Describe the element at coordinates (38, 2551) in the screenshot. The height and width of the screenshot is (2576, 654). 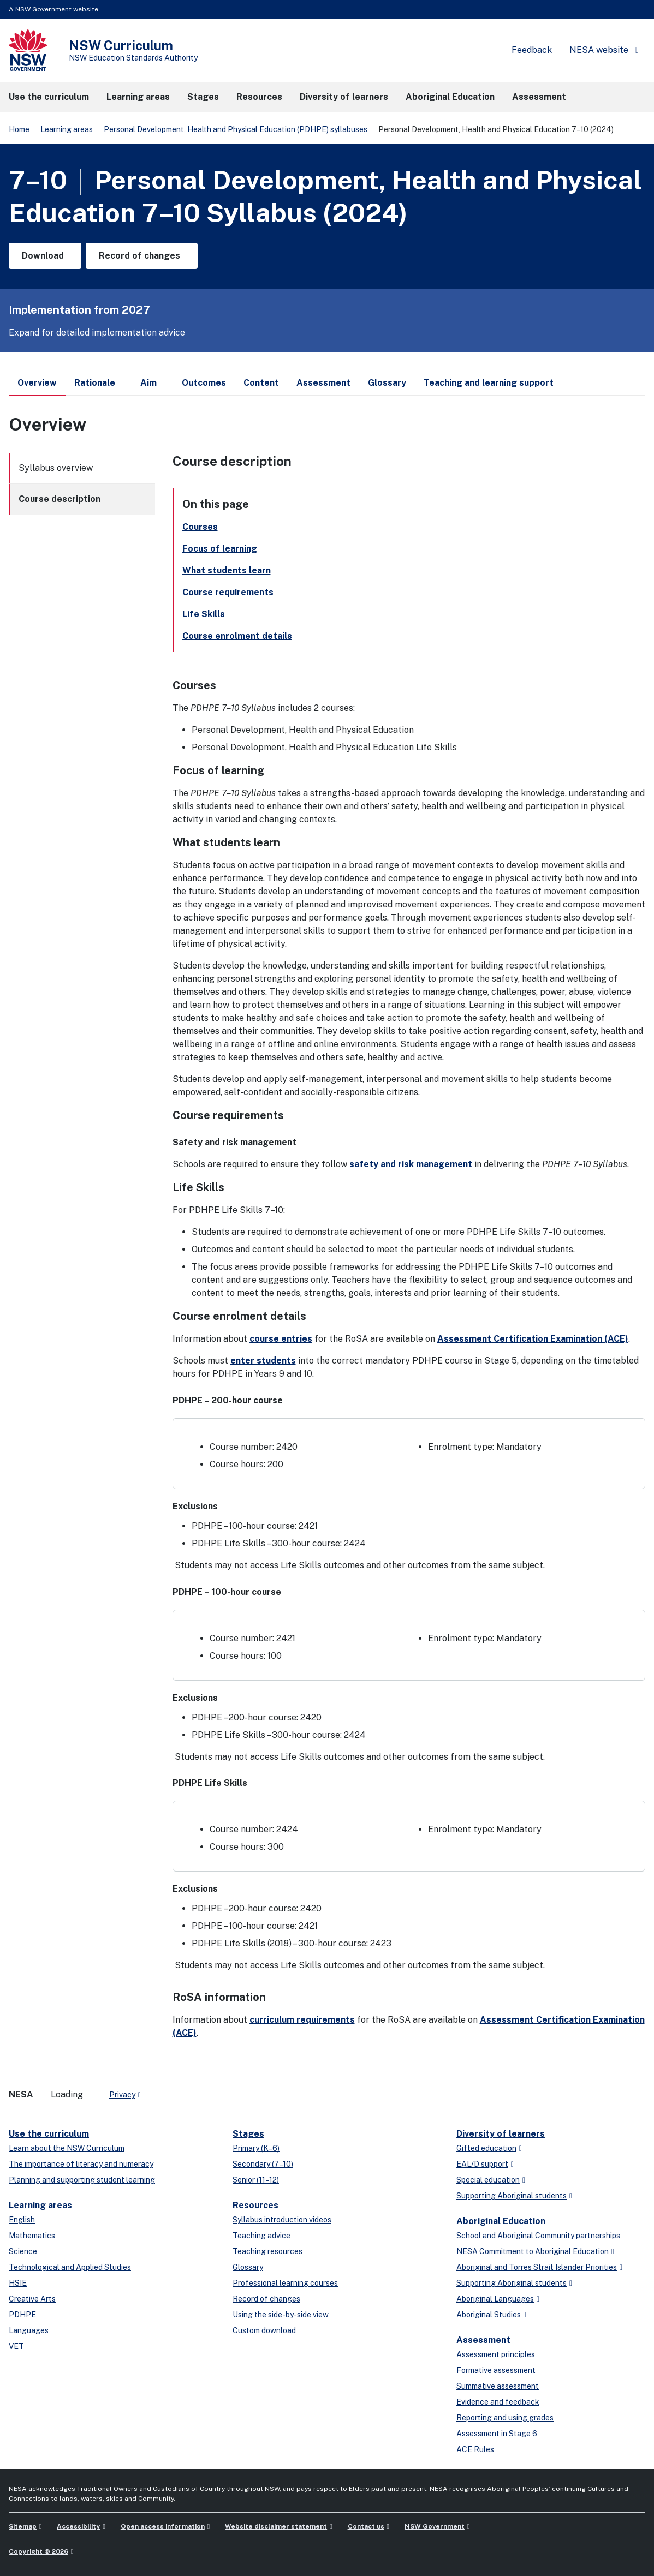
I see `Copyright © 2026` at that location.